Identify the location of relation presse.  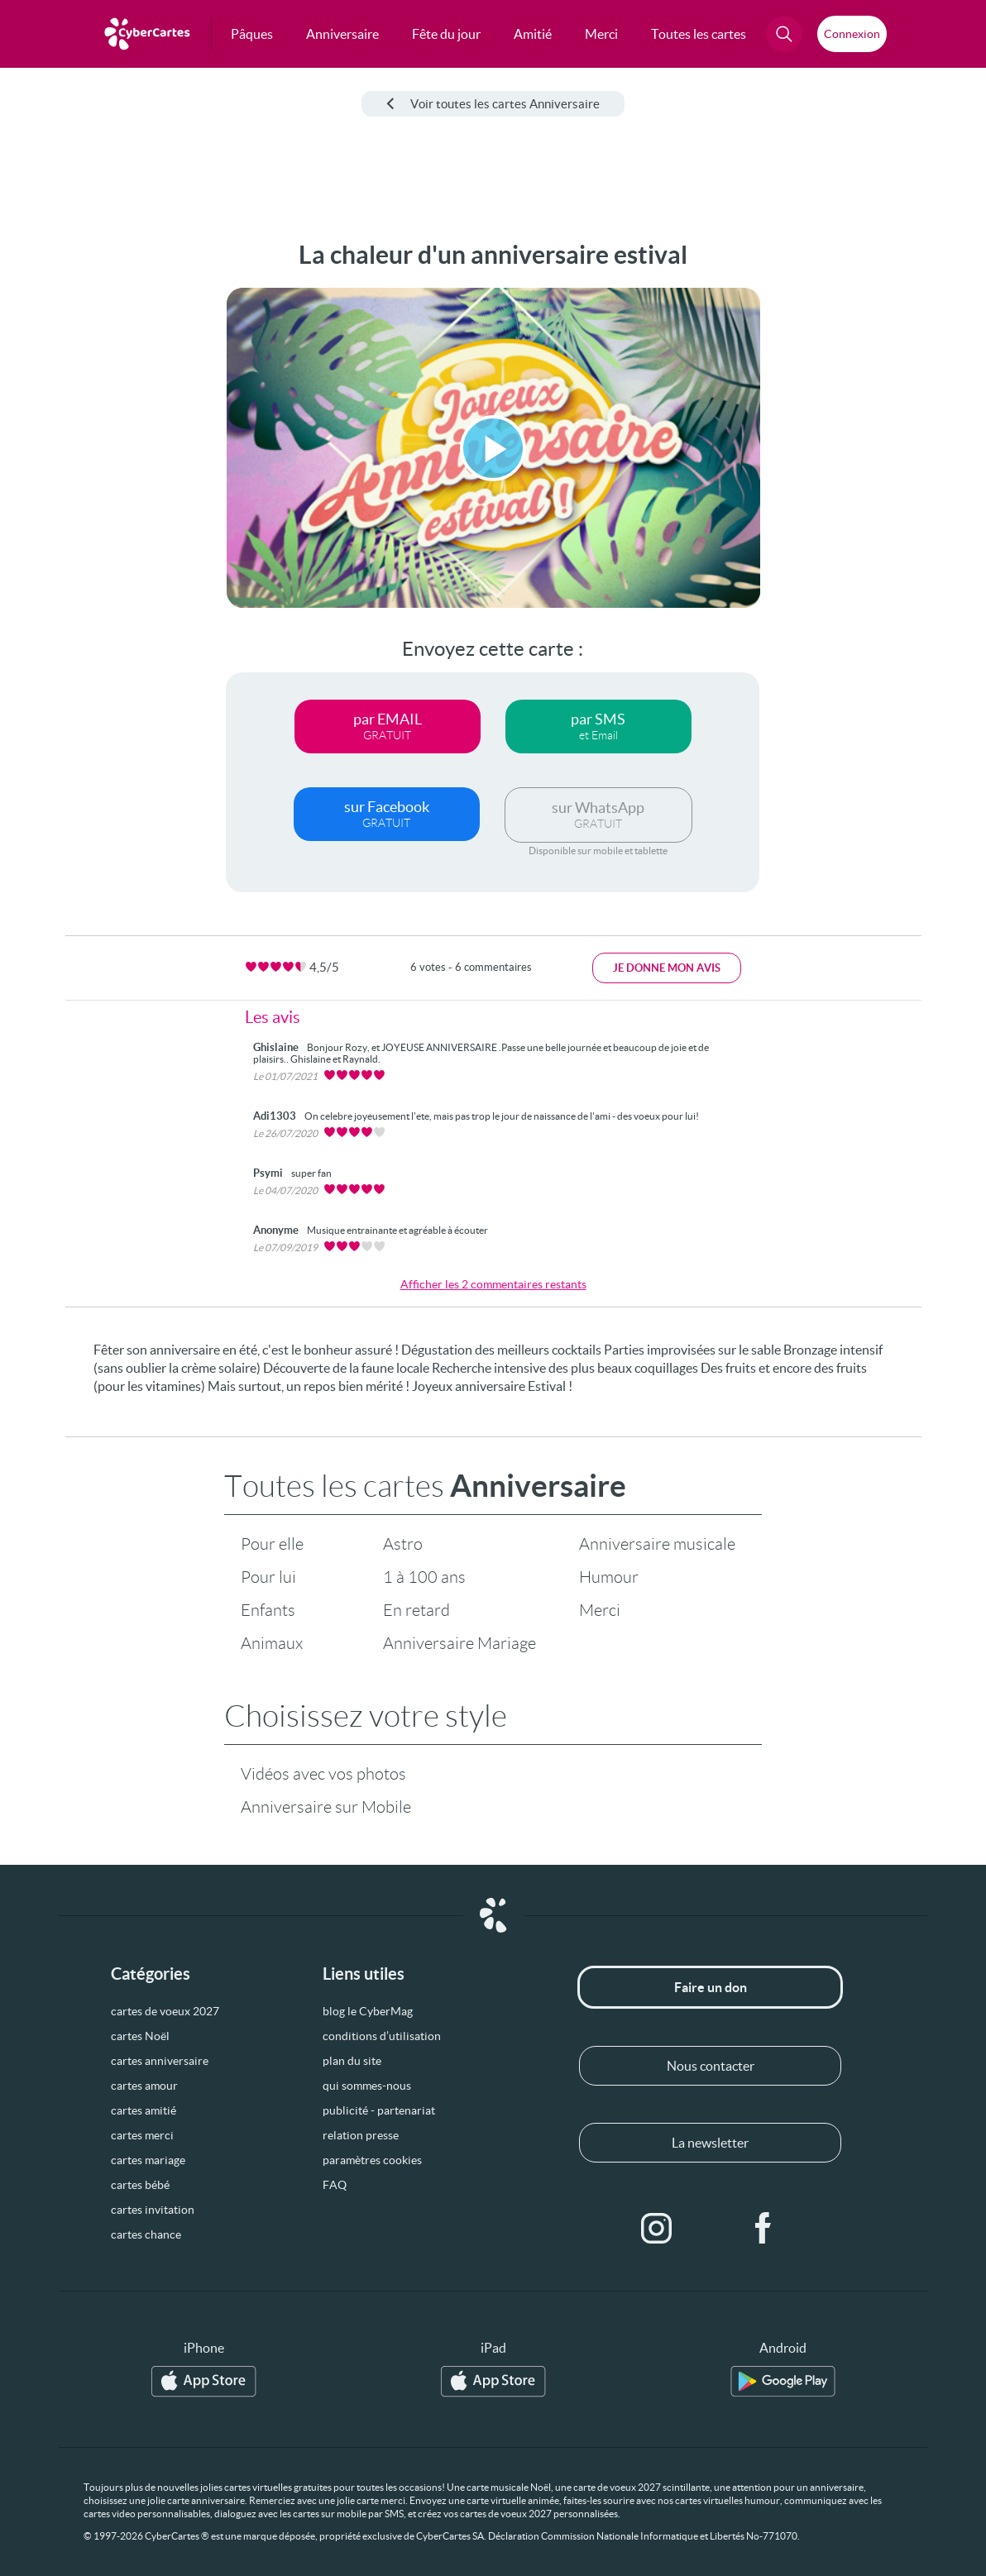
(361, 2135).